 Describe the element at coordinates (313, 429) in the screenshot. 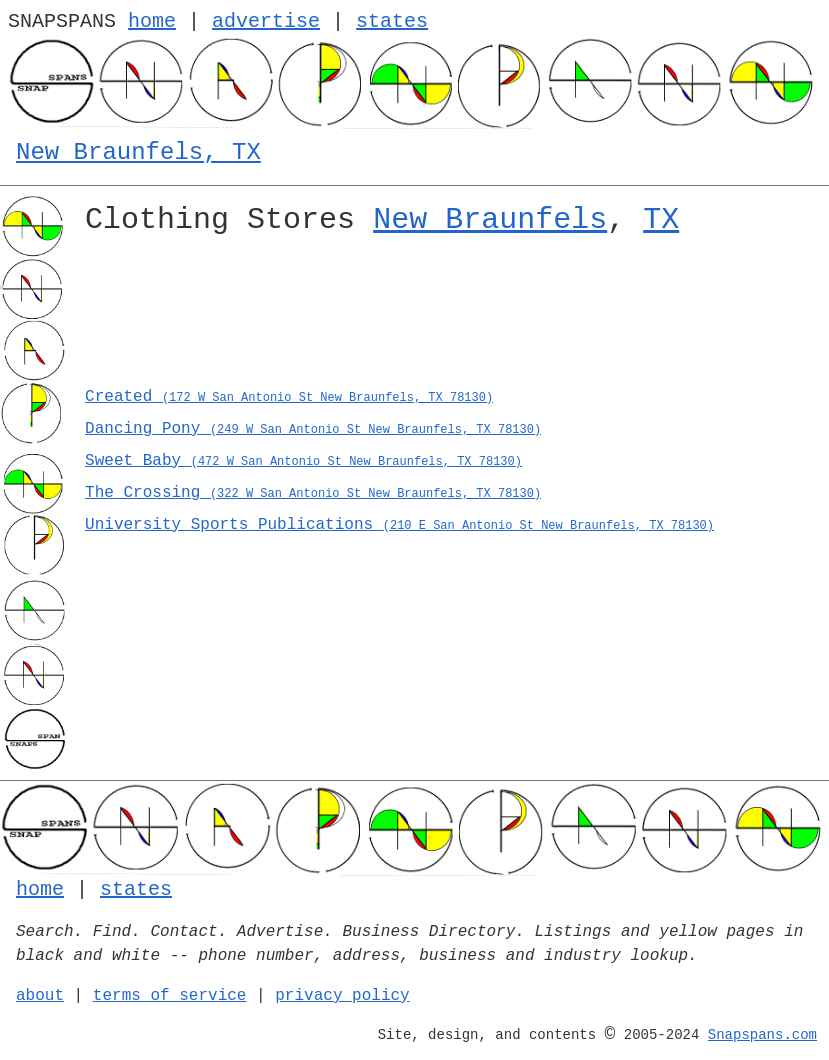

I see `Dancing Pony` at that location.